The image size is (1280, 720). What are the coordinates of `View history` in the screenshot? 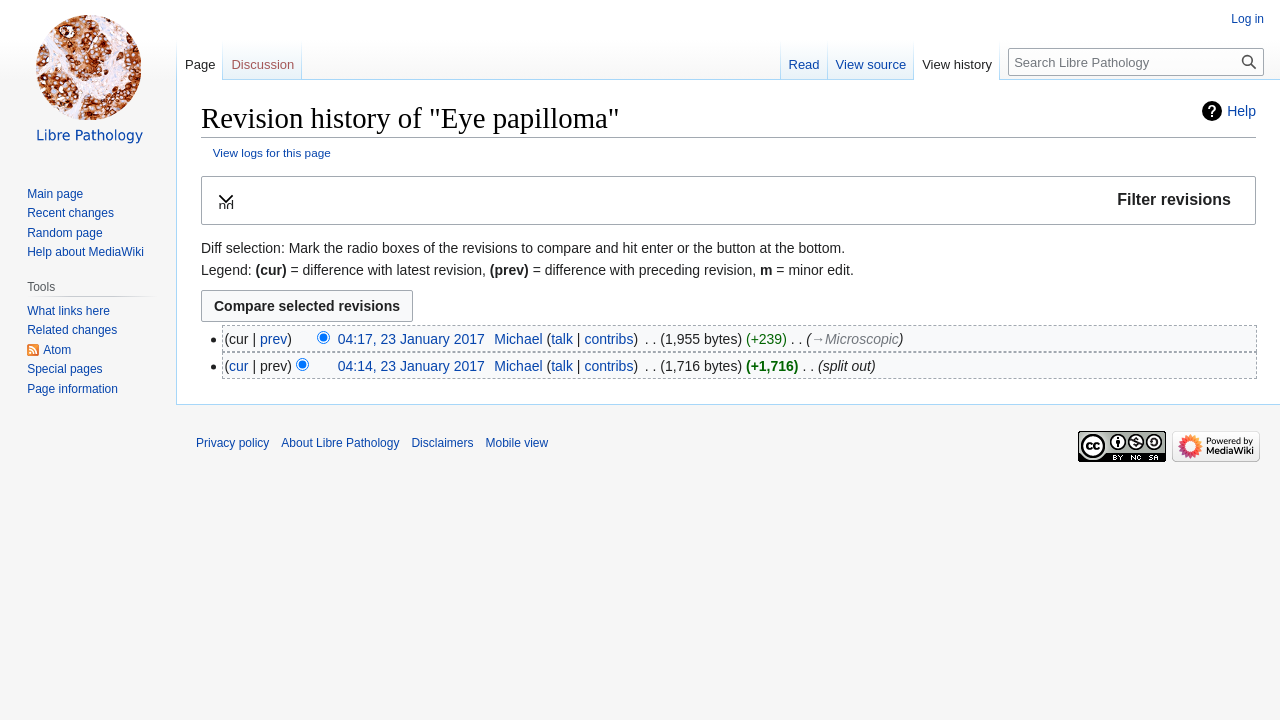 It's located at (957, 64).